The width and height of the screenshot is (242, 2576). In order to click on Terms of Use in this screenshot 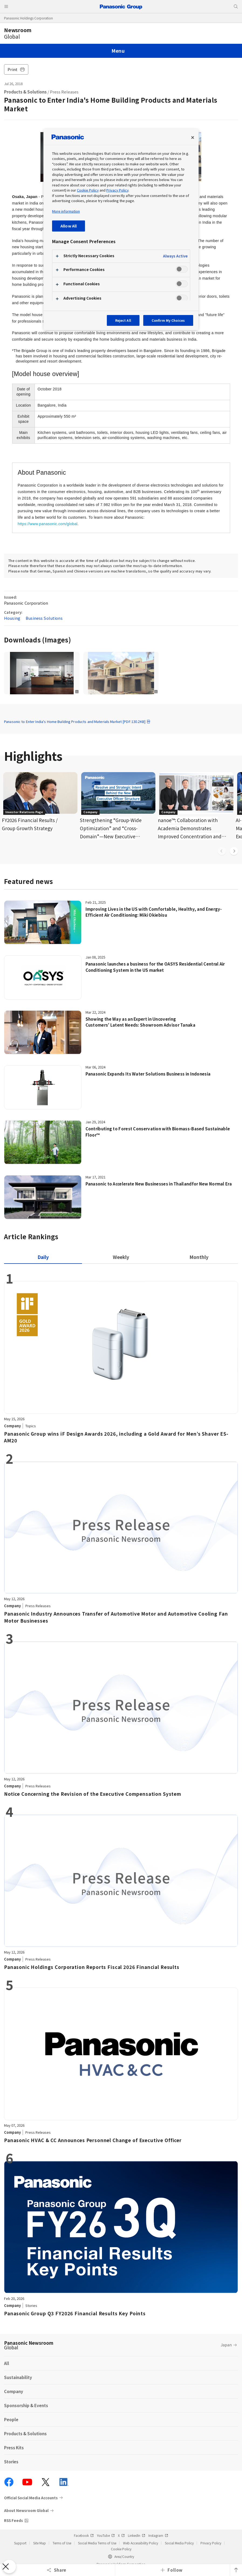, I will do `click(62, 2543)`.